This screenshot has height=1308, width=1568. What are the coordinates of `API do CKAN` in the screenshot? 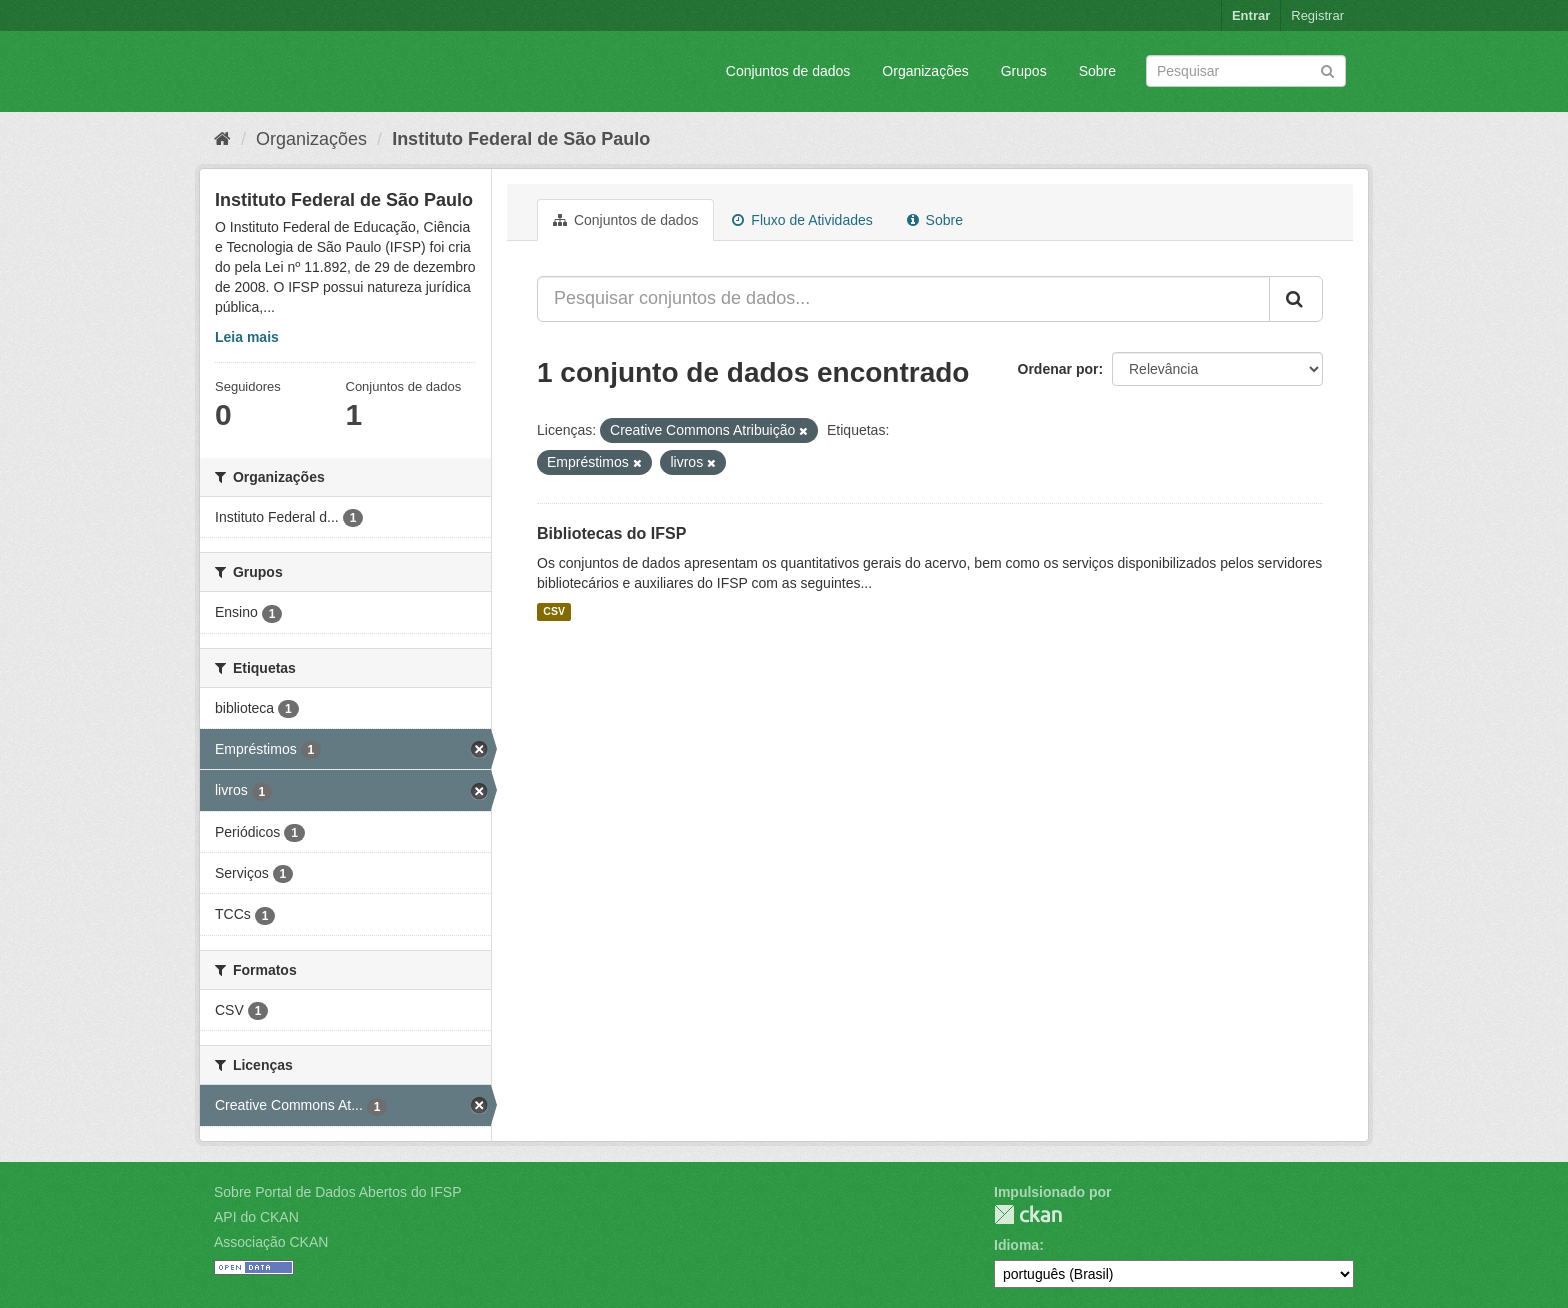 It's located at (256, 1217).